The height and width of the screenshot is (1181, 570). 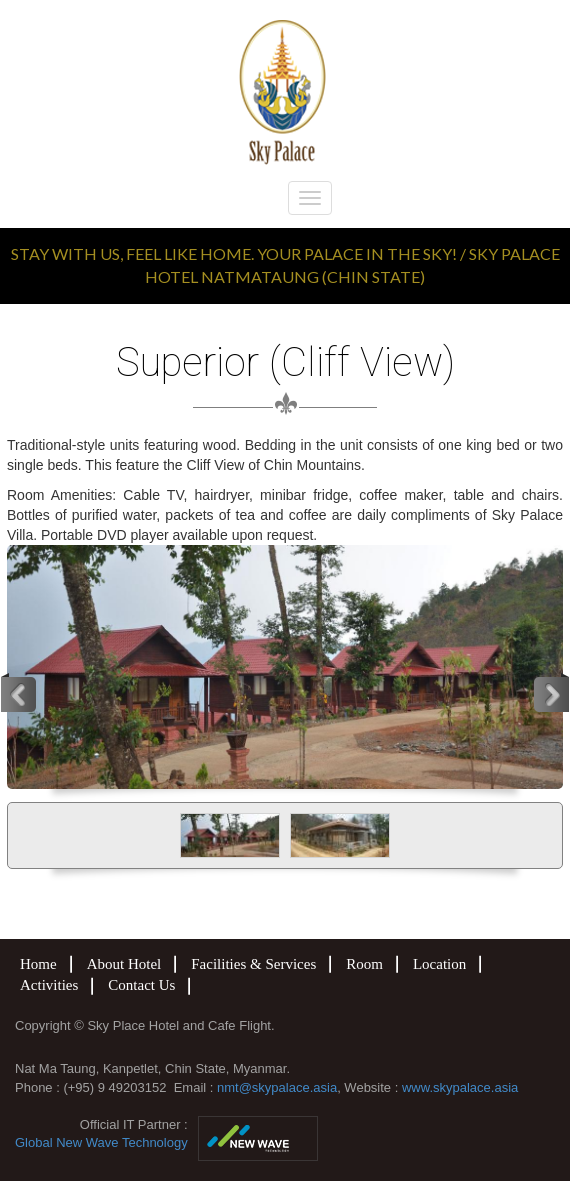 I want to click on Room, so click(x=364, y=964).